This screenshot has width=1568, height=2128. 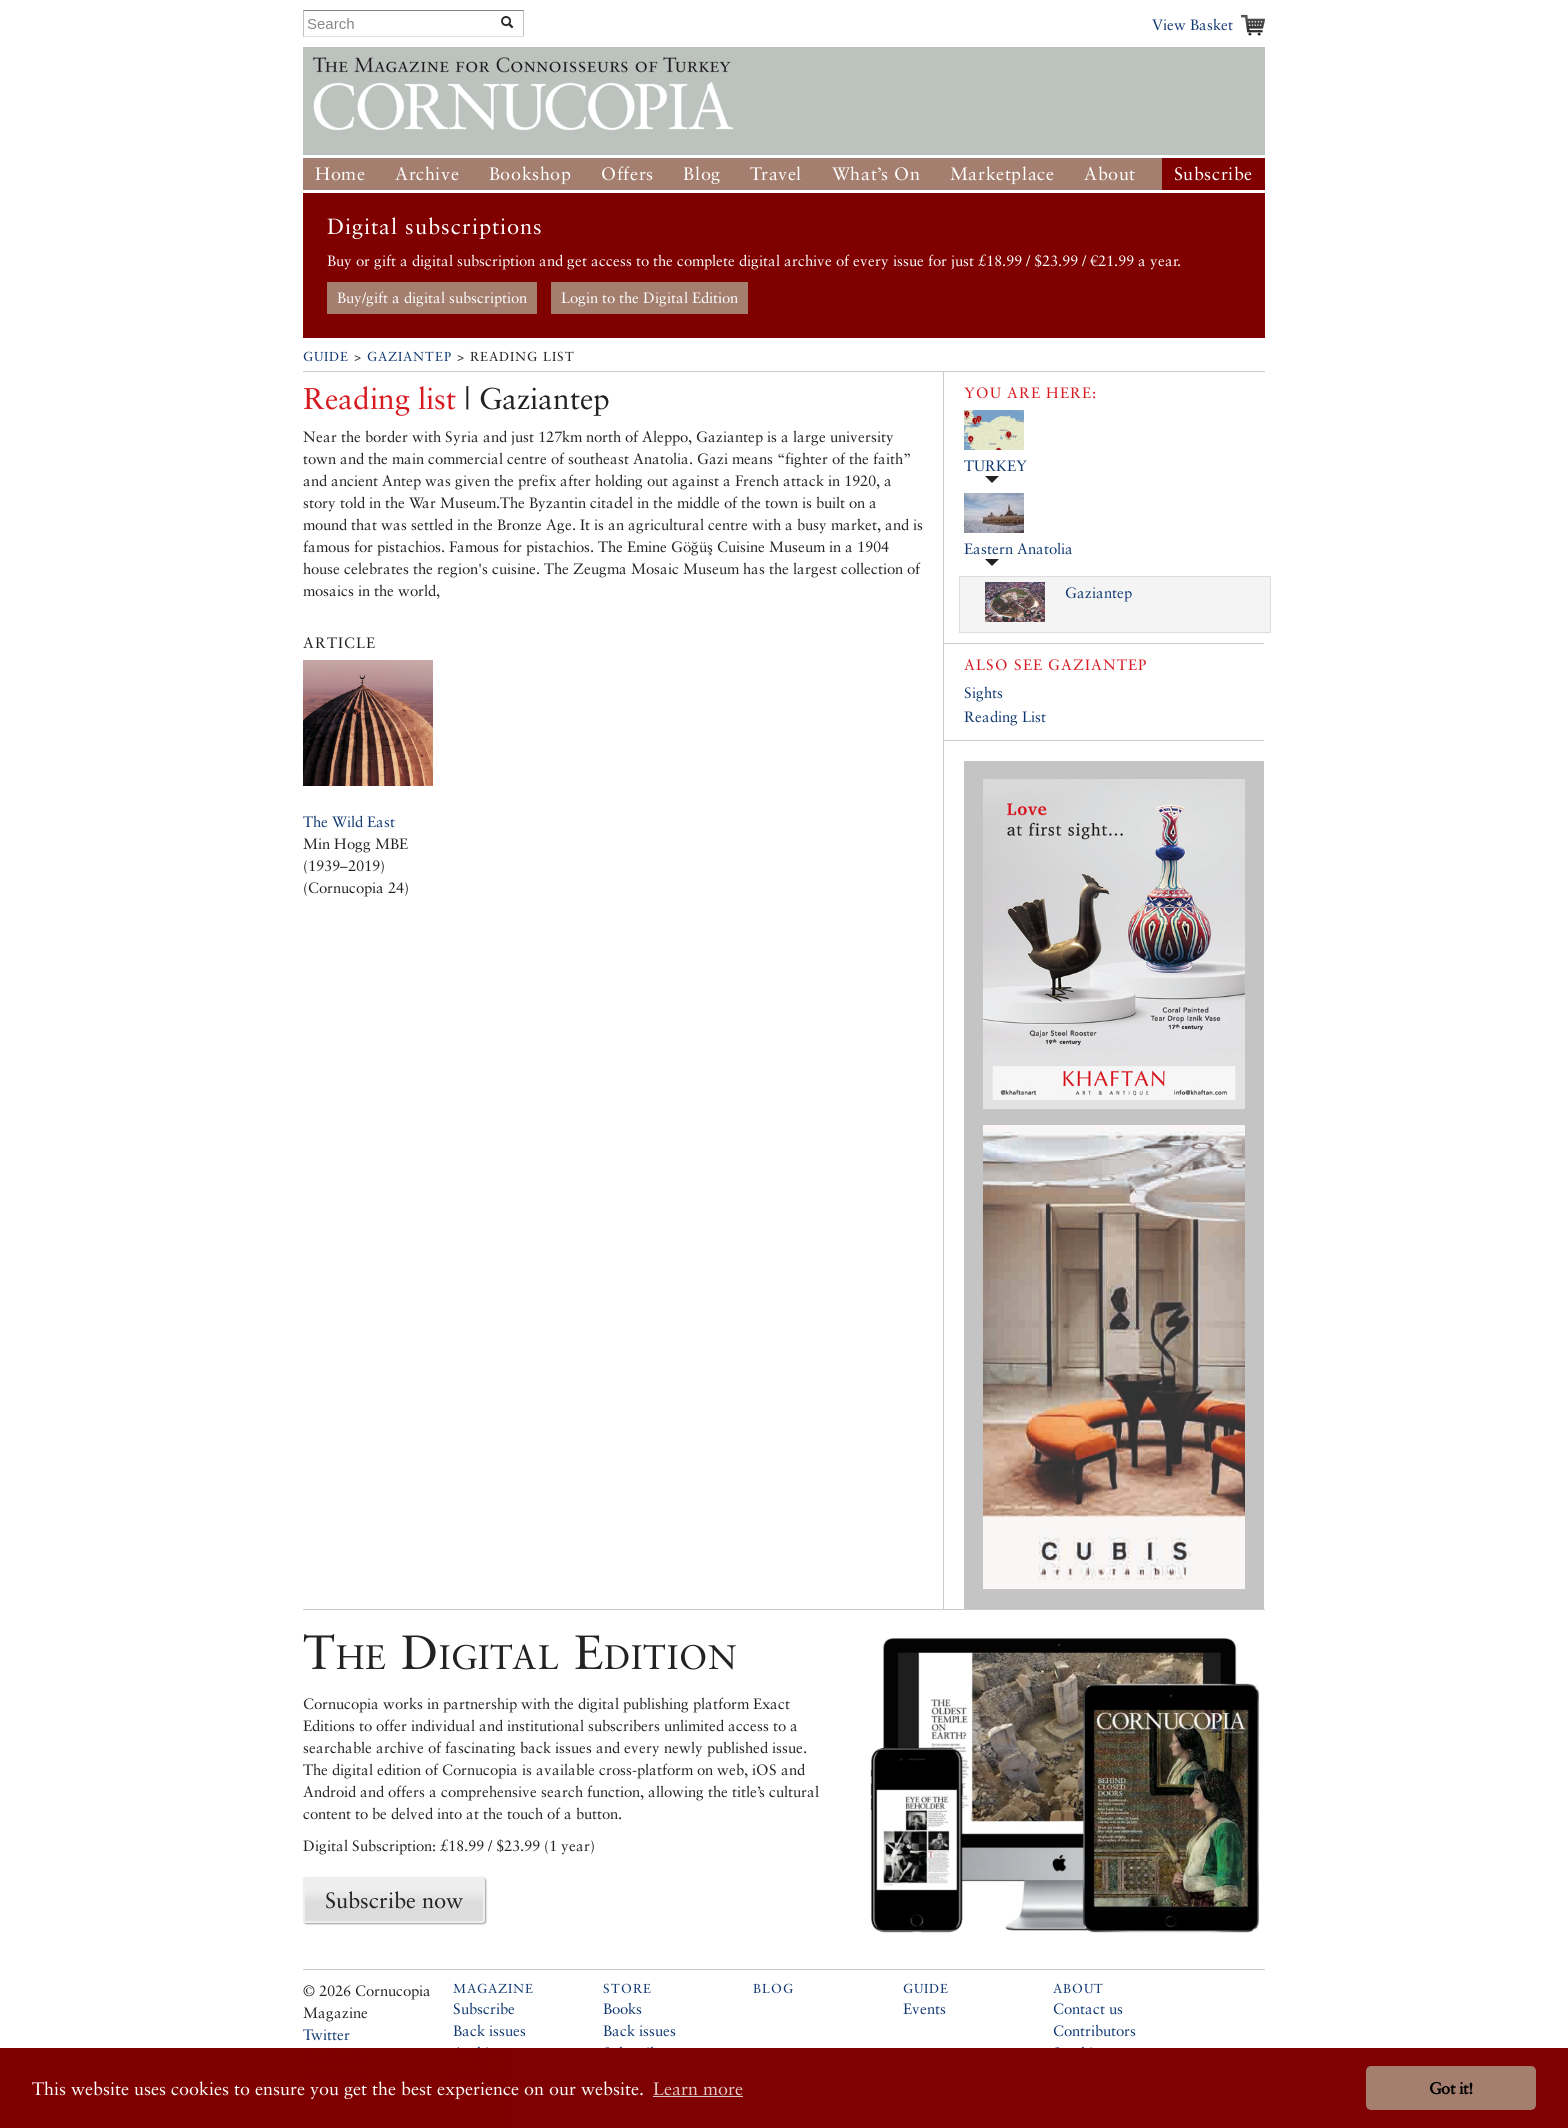 What do you see at coordinates (627, 173) in the screenshot?
I see `Offers` at bounding box center [627, 173].